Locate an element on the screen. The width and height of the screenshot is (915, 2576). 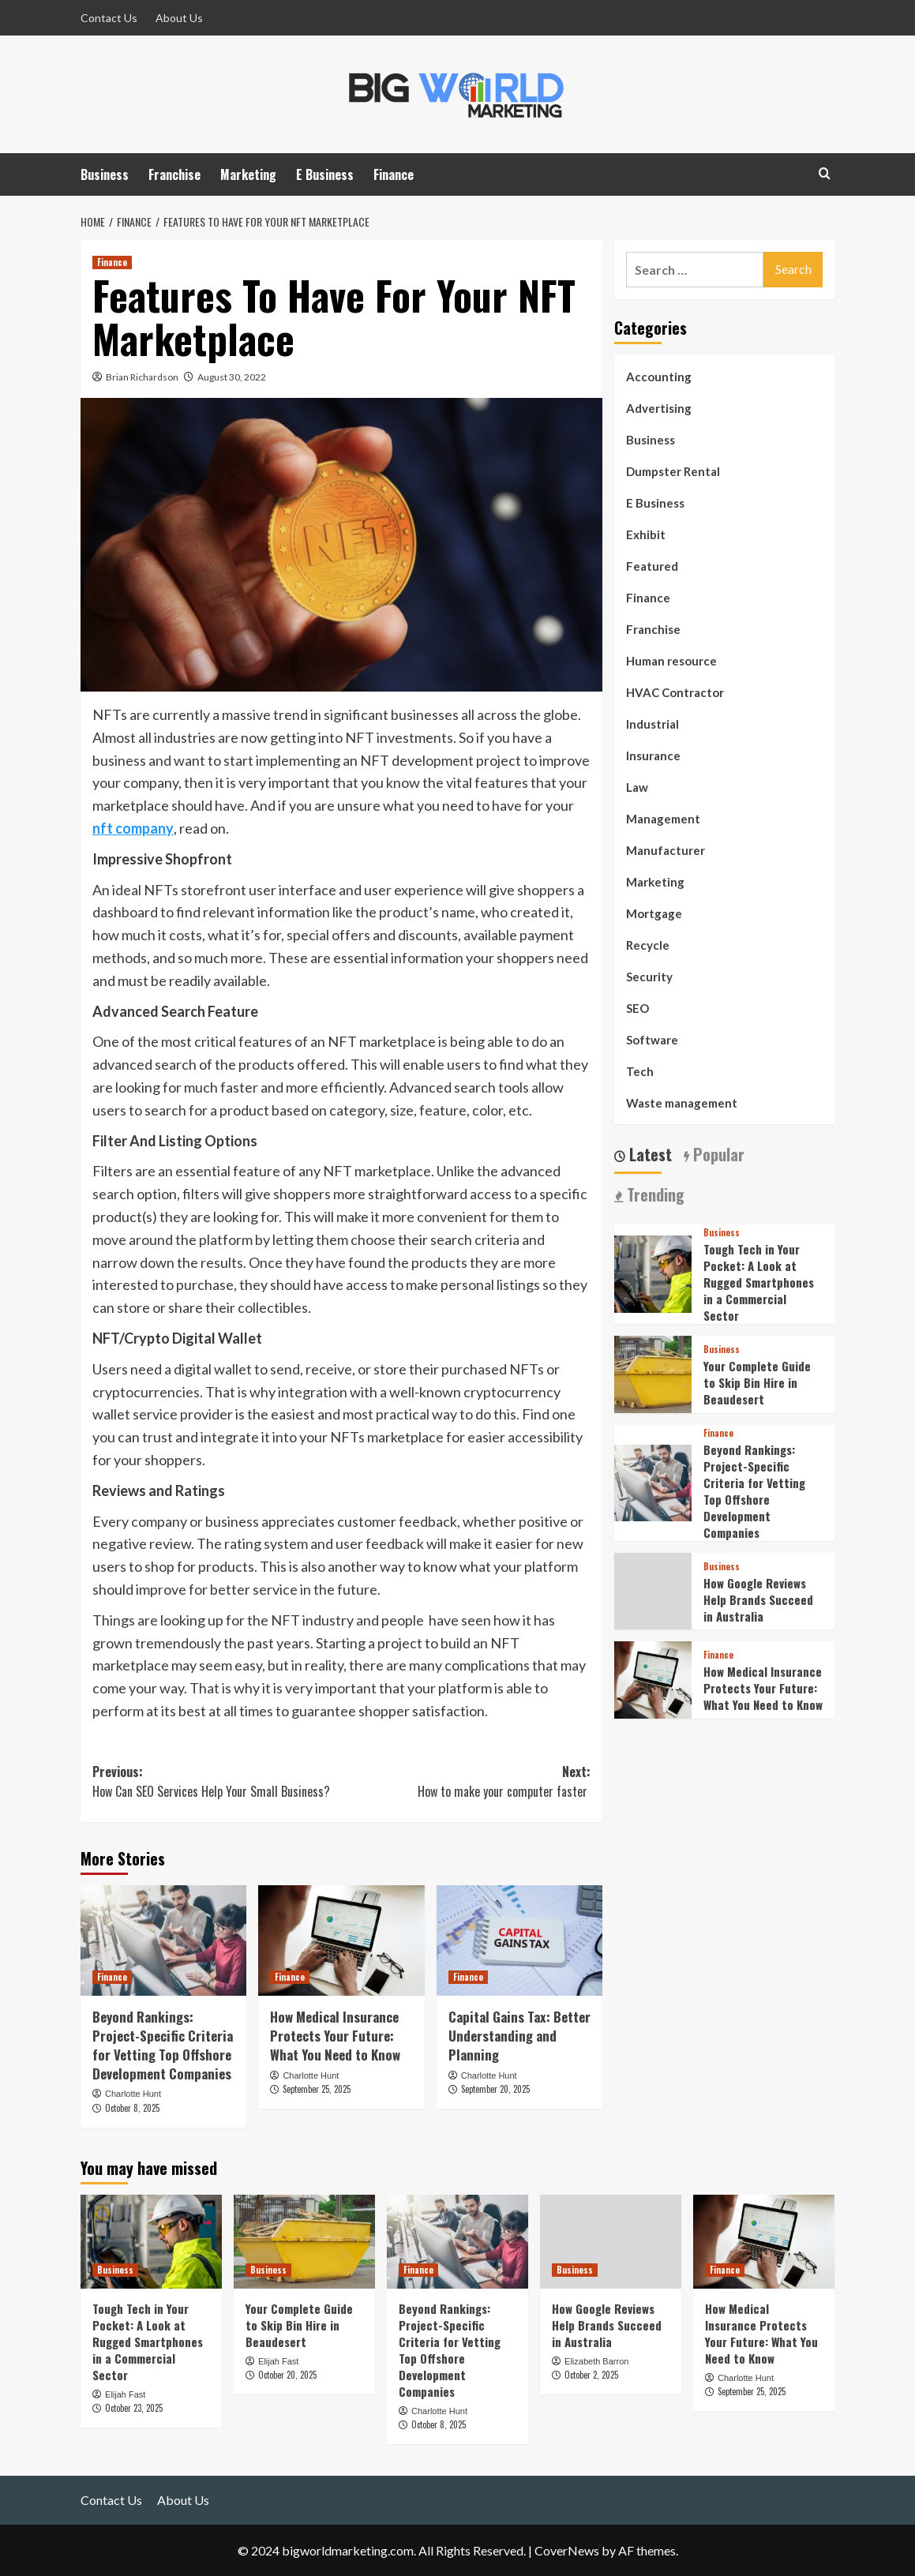
October 20, 2025 is located at coordinates (287, 2374).